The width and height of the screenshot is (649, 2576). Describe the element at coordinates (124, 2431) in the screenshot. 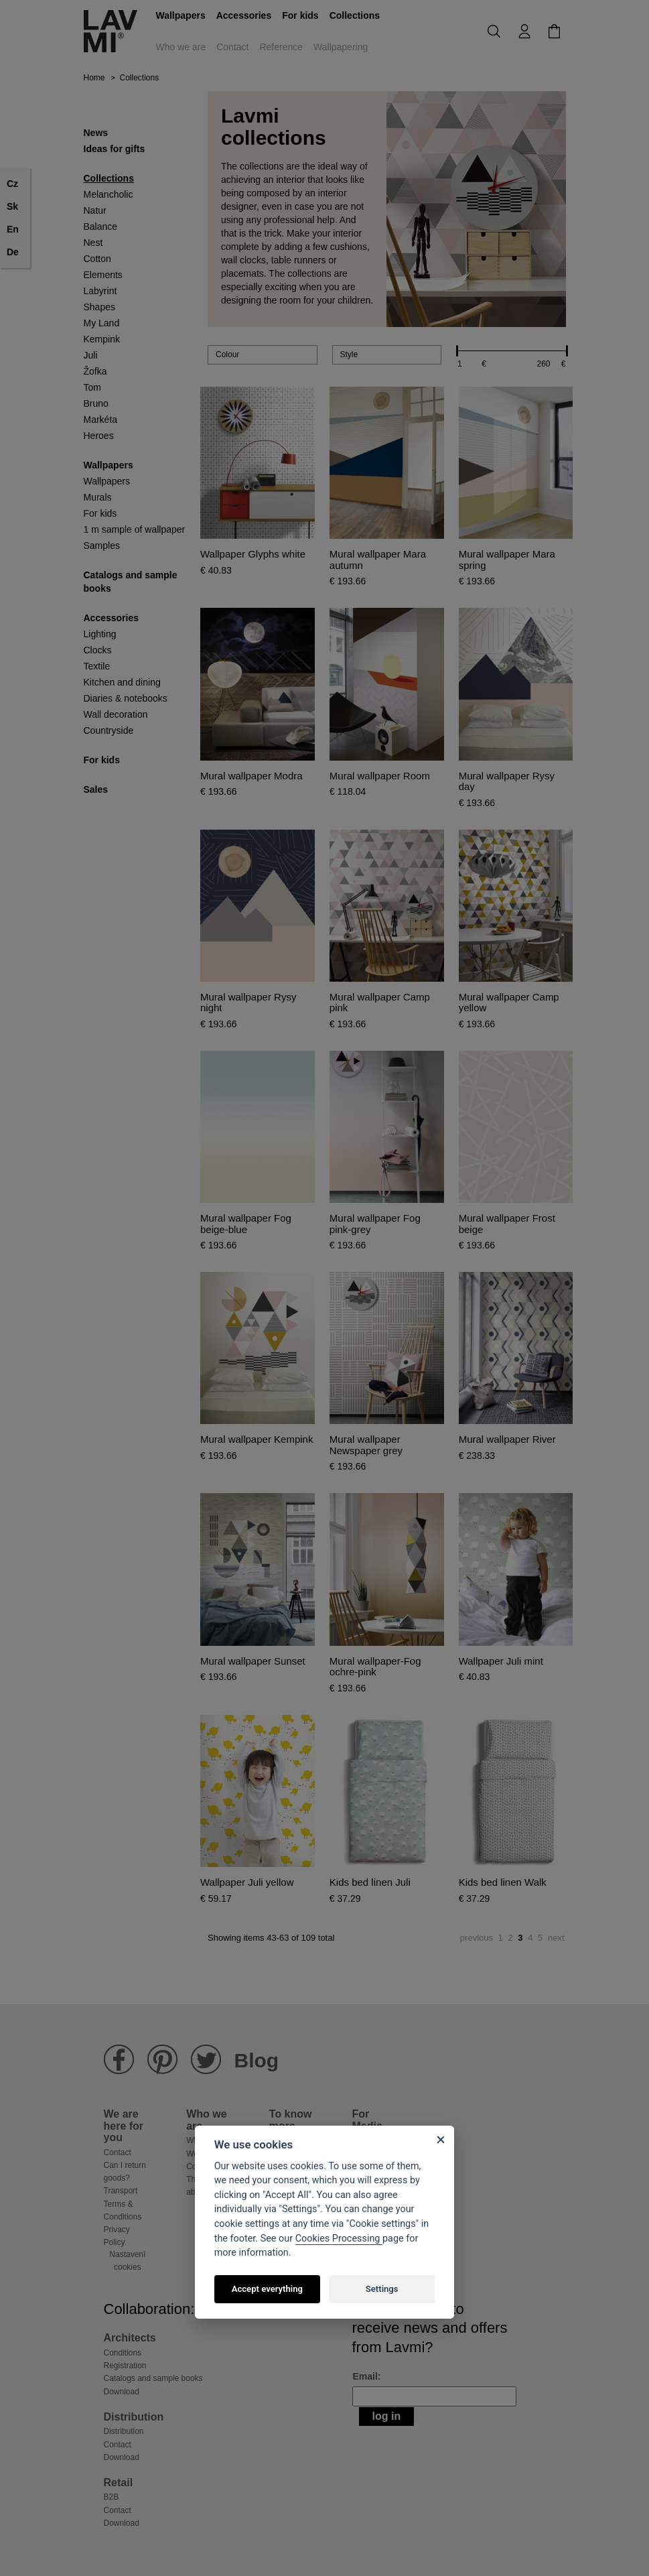

I see `Distribution` at that location.